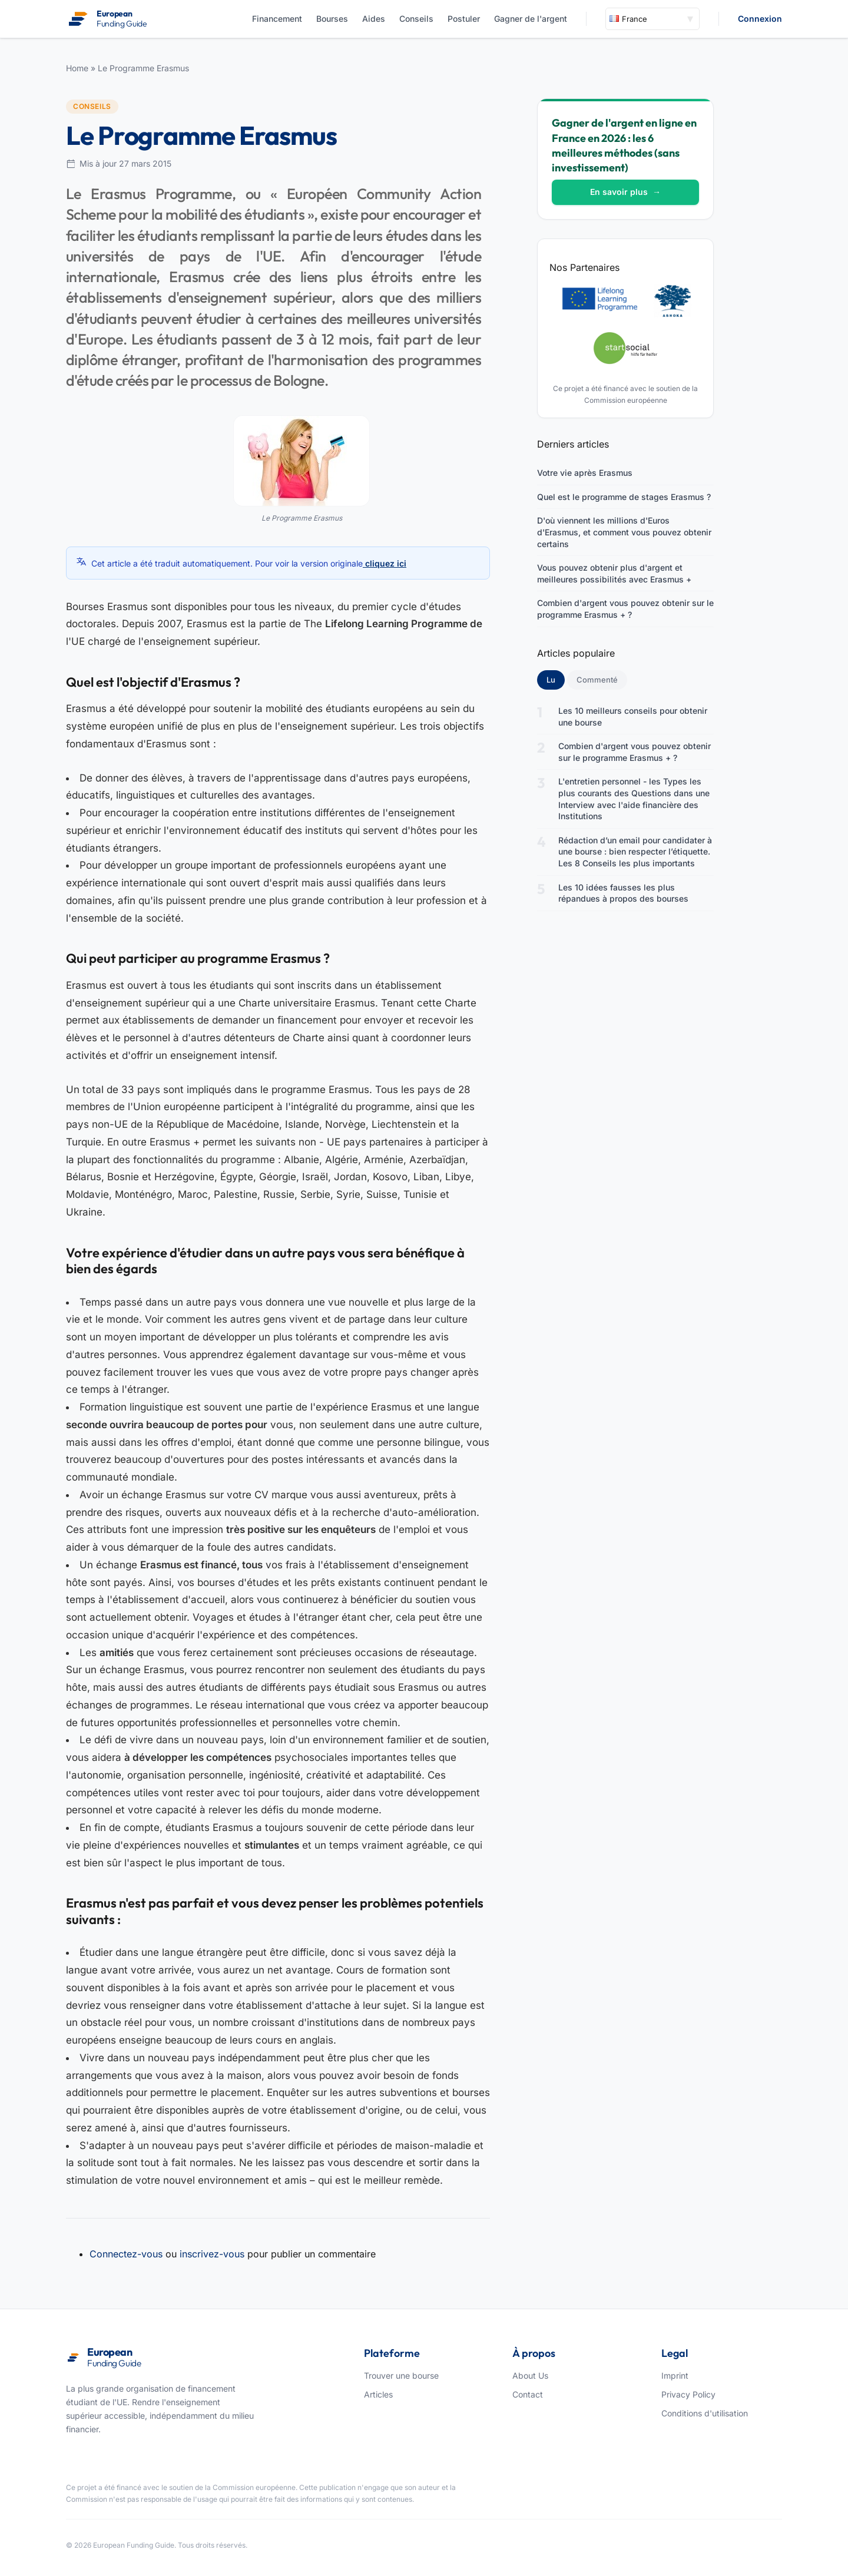 This screenshot has width=848, height=2576. Describe the element at coordinates (527, 2394) in the screenshot. I see `Contact` at that location.